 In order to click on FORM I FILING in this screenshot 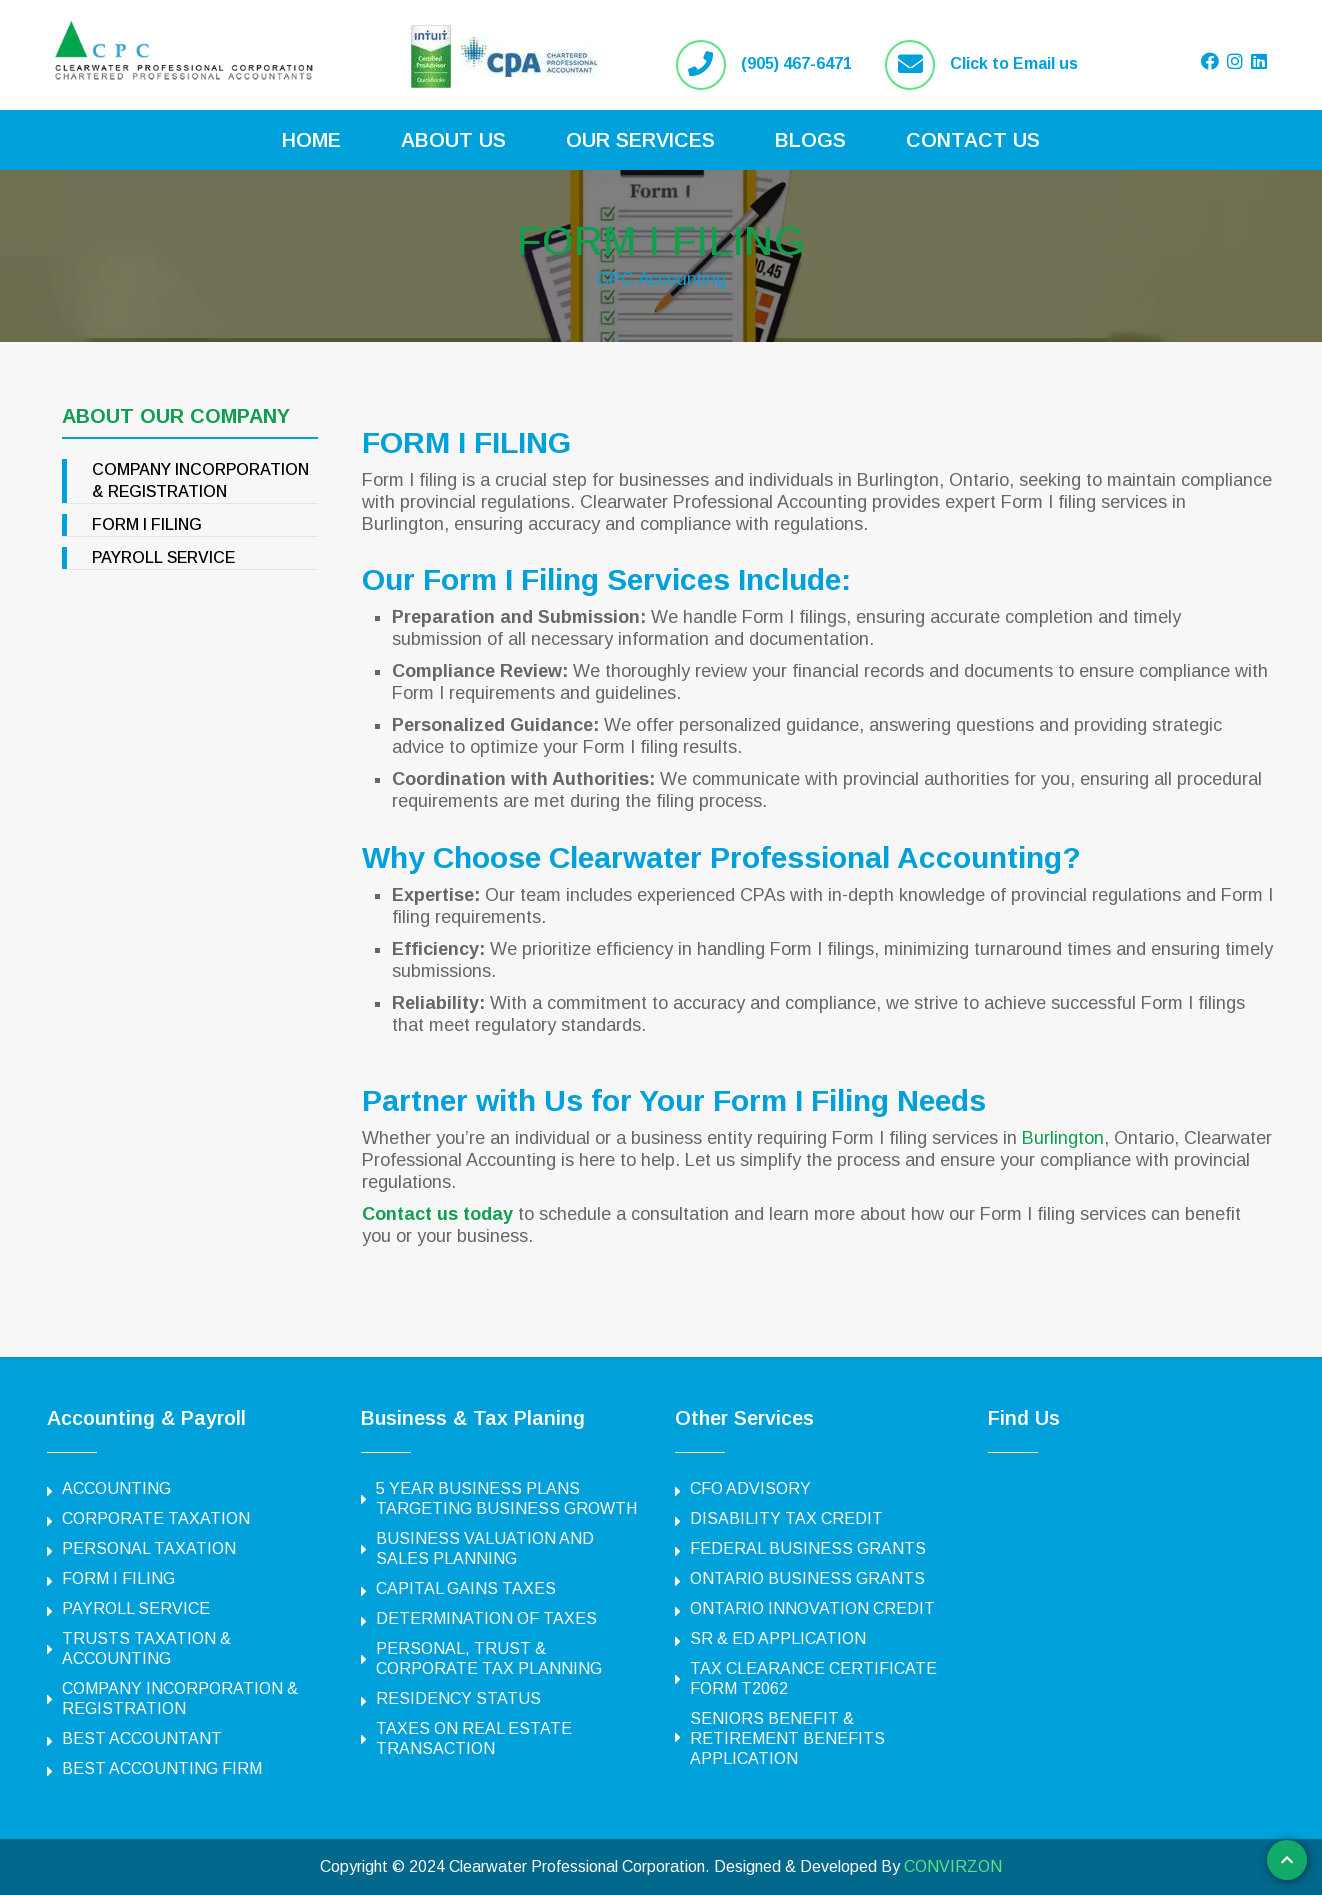, I will do `click(661, 241)`.